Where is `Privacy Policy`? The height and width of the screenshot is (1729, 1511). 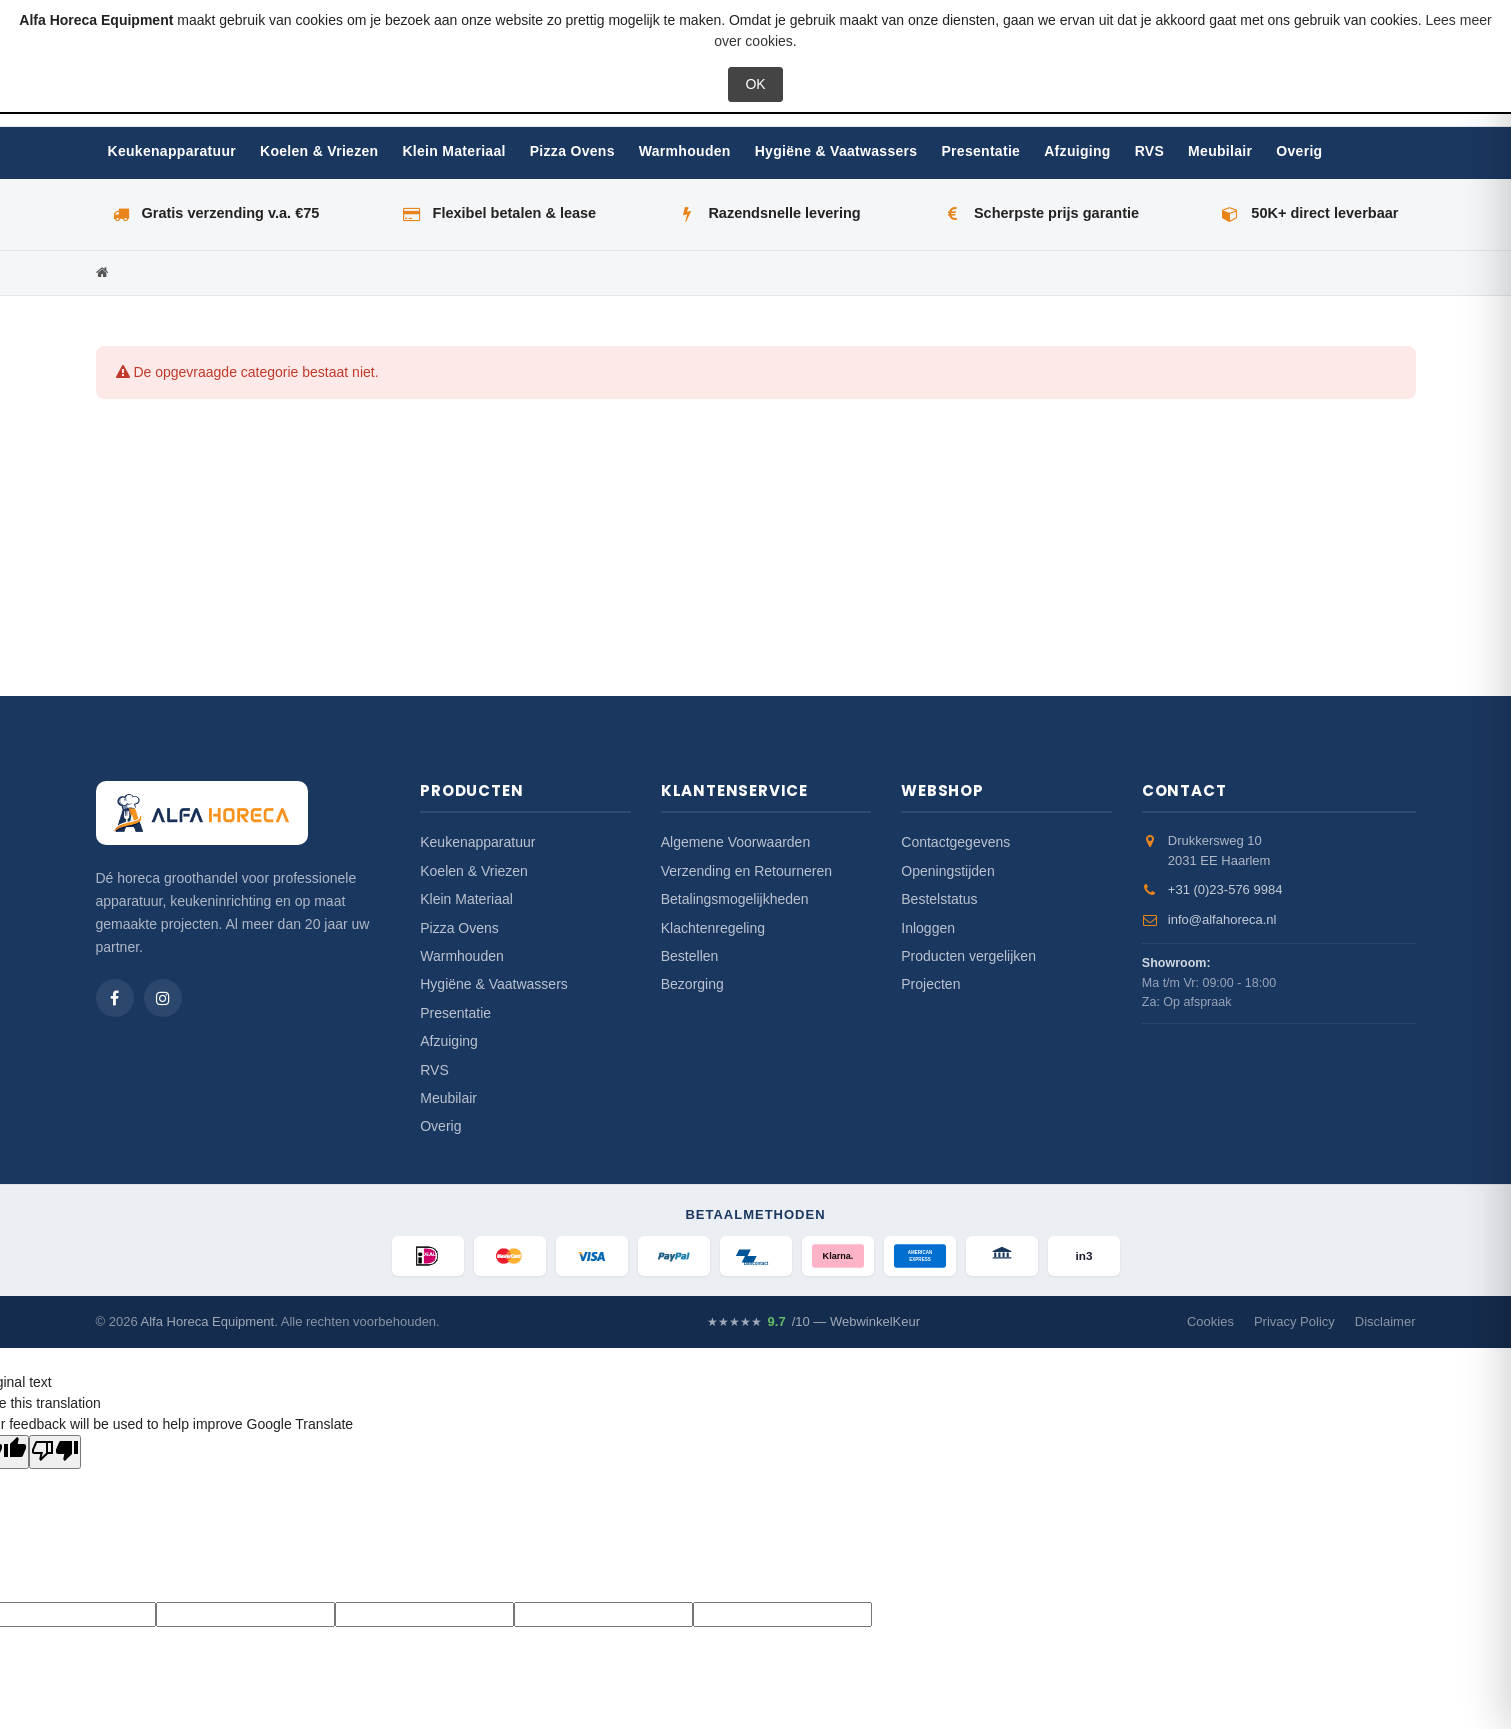 Privacy Policy is located at coordinates (1294, 1321).